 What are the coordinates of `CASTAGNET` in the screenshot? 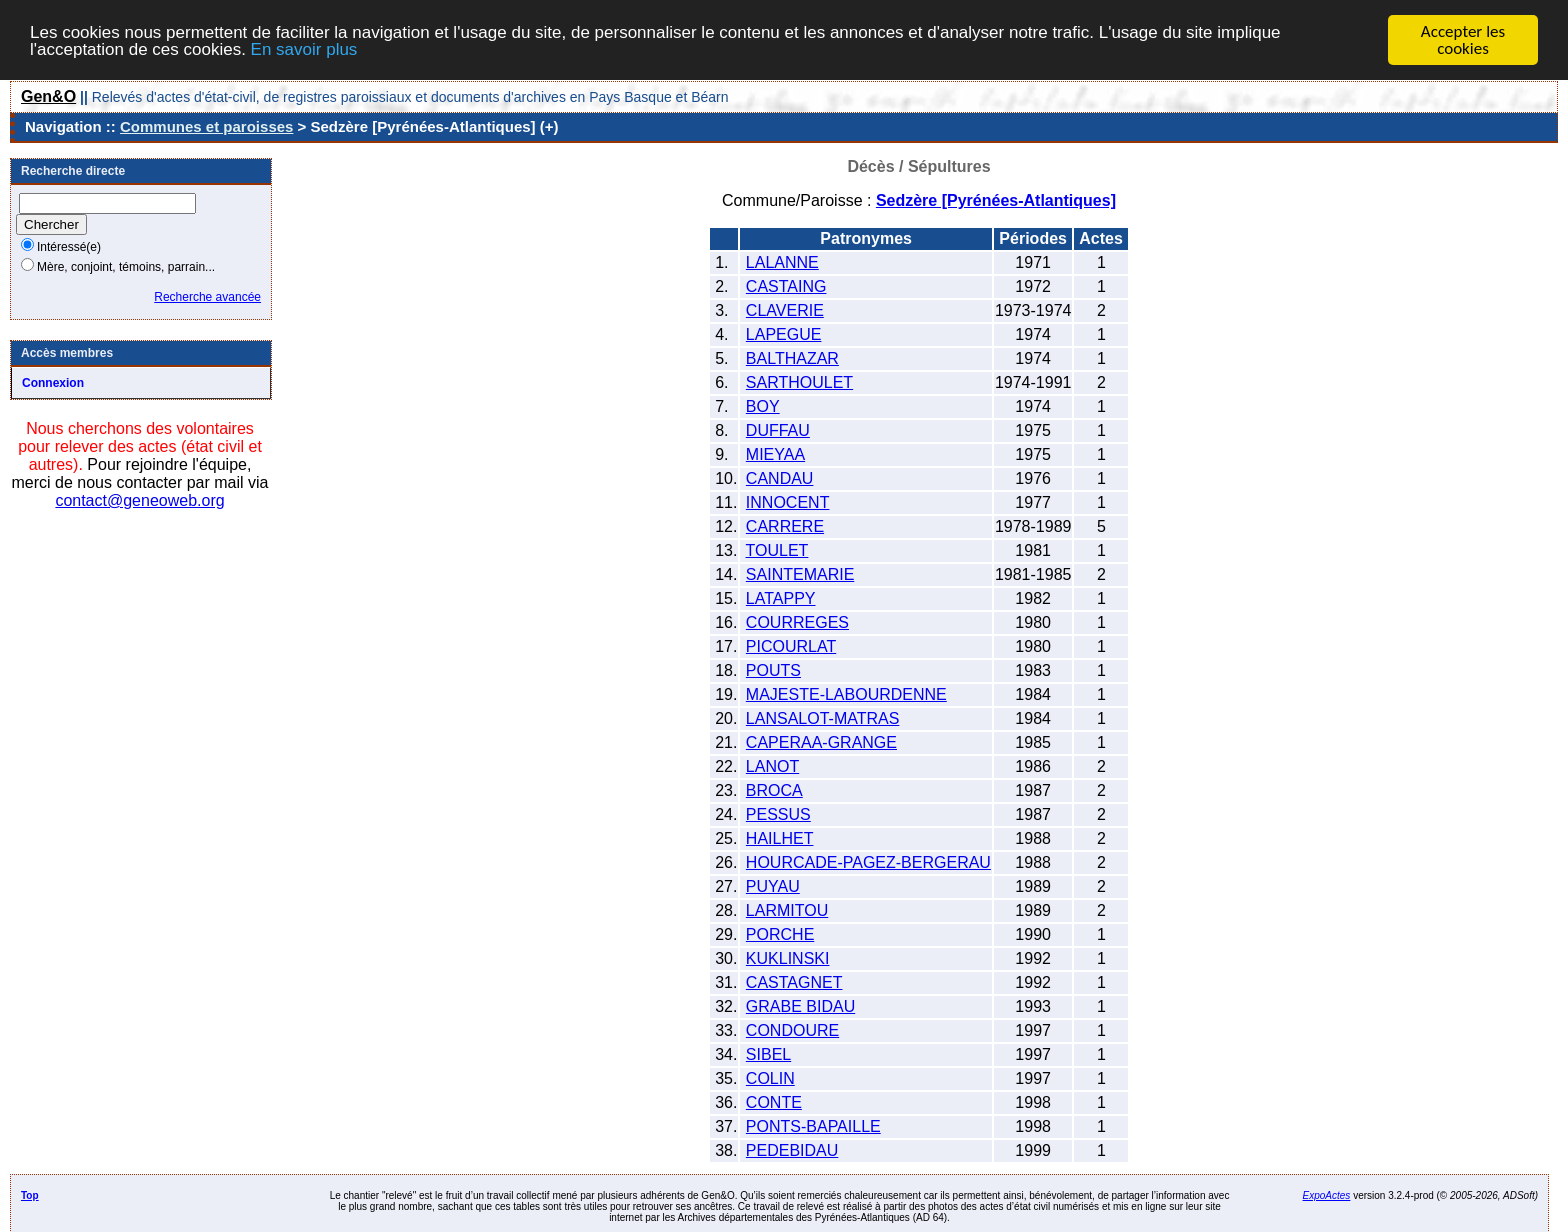 It's located at (794, 982).